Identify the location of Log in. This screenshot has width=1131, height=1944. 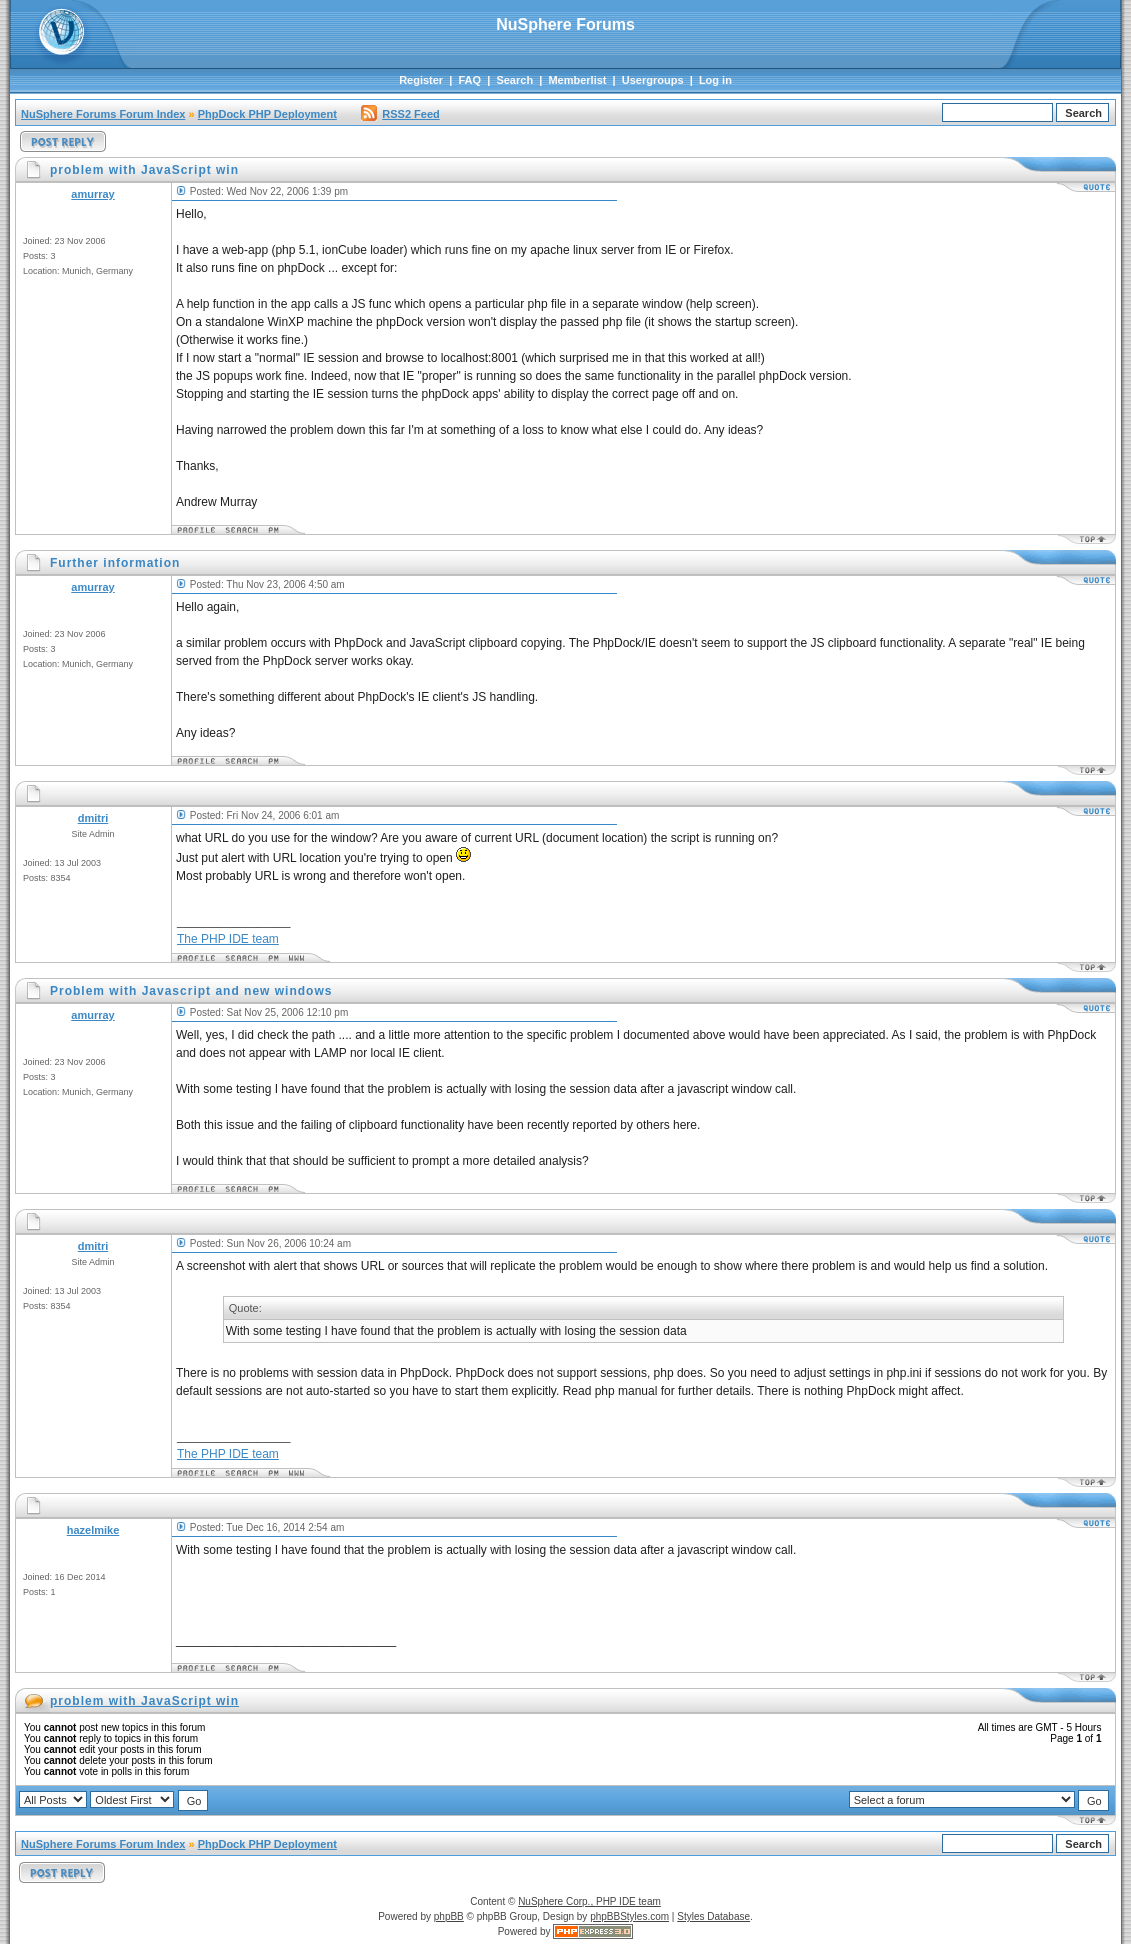
(715, 80).